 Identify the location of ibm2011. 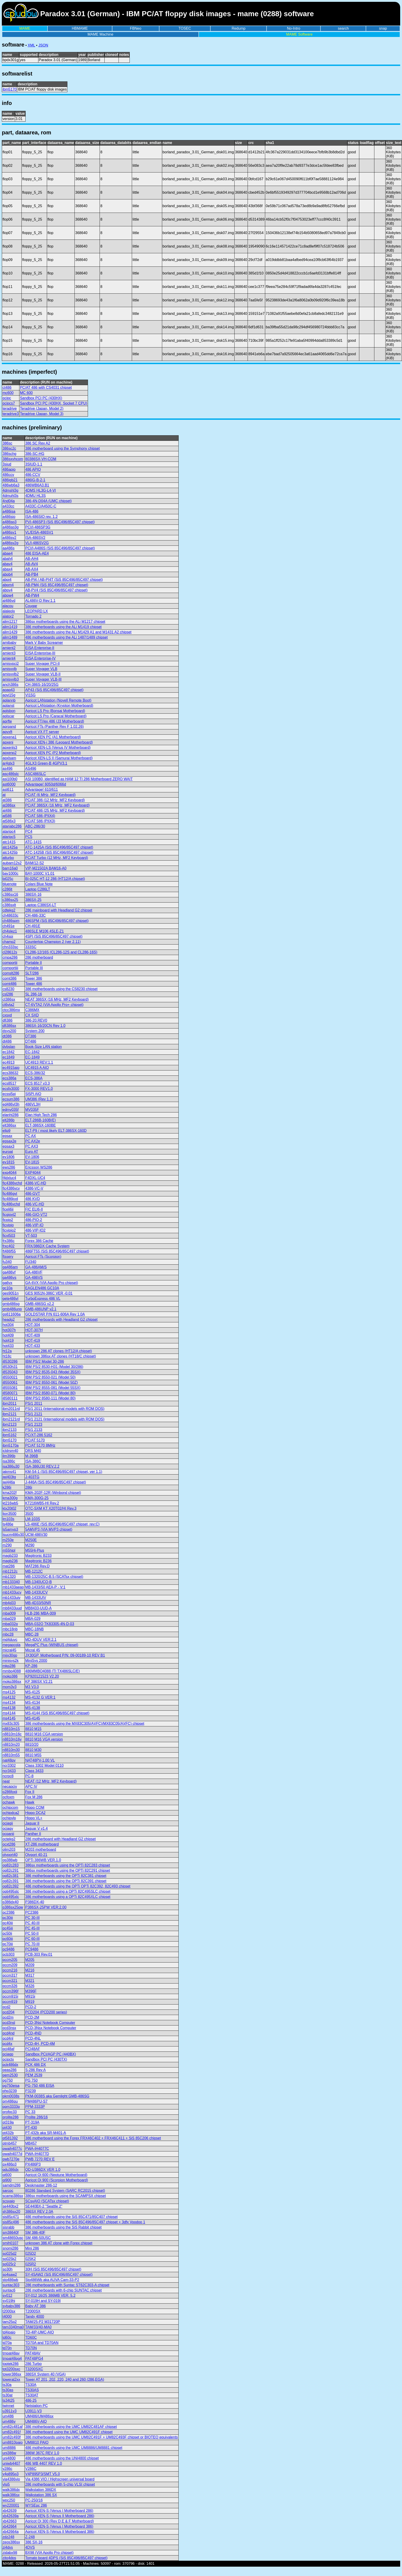
(9, 1403).